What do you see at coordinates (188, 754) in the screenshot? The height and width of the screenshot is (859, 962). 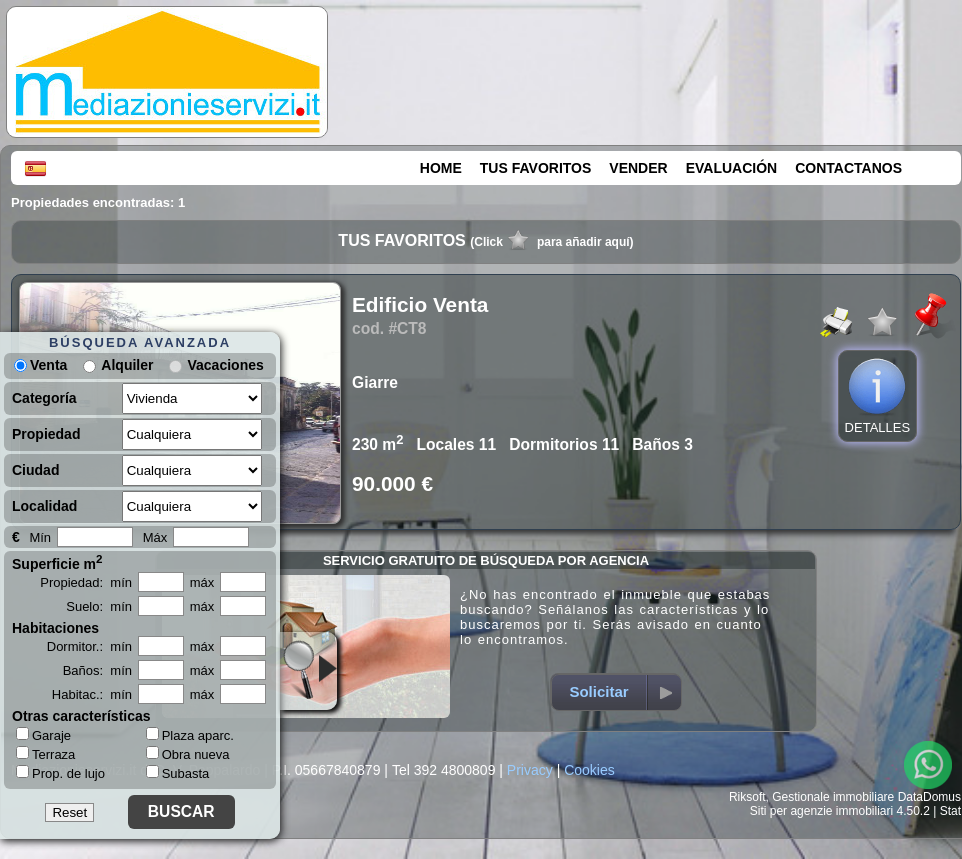 I see `Obra nueva` at bounding box center [188, 754].